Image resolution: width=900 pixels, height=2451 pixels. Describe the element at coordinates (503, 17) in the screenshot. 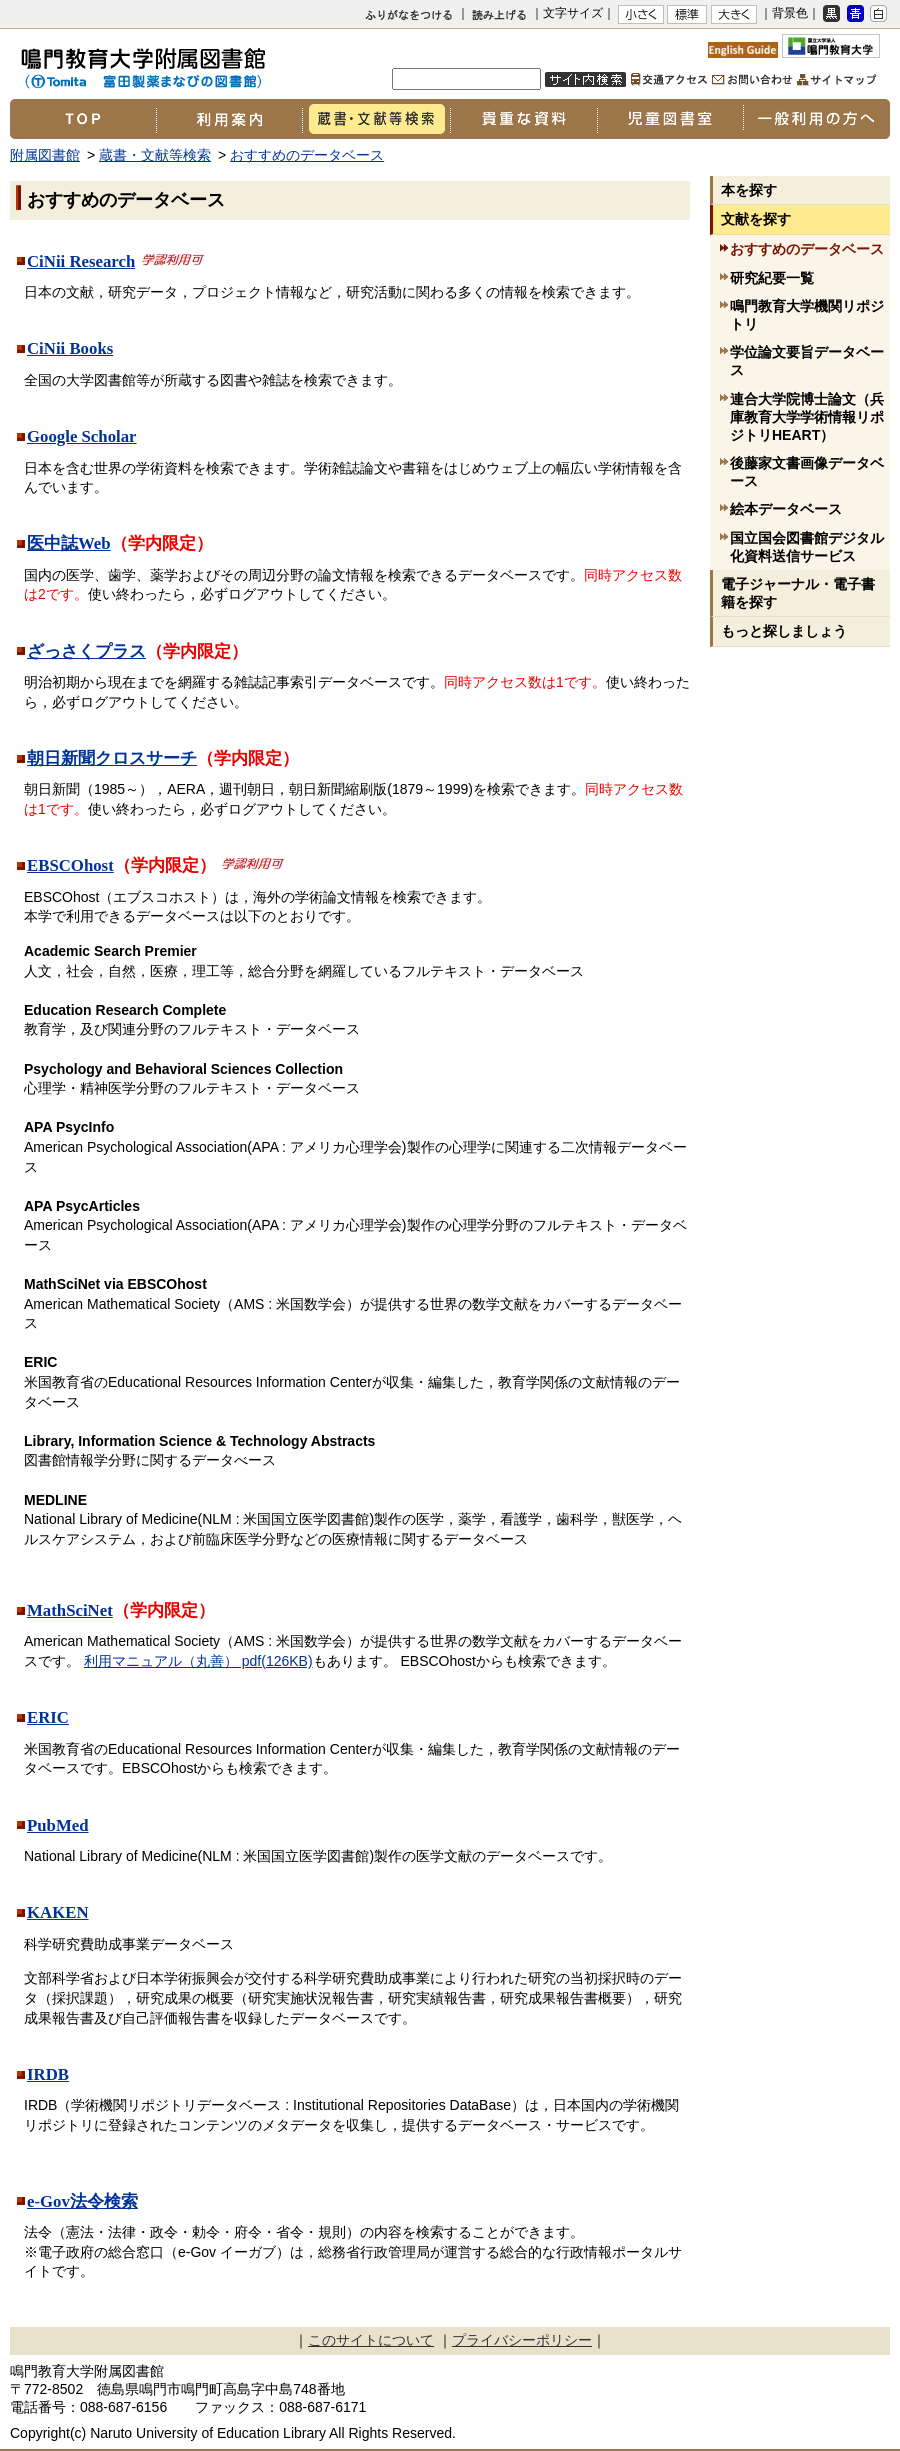

I see `よみあげる` at that location.